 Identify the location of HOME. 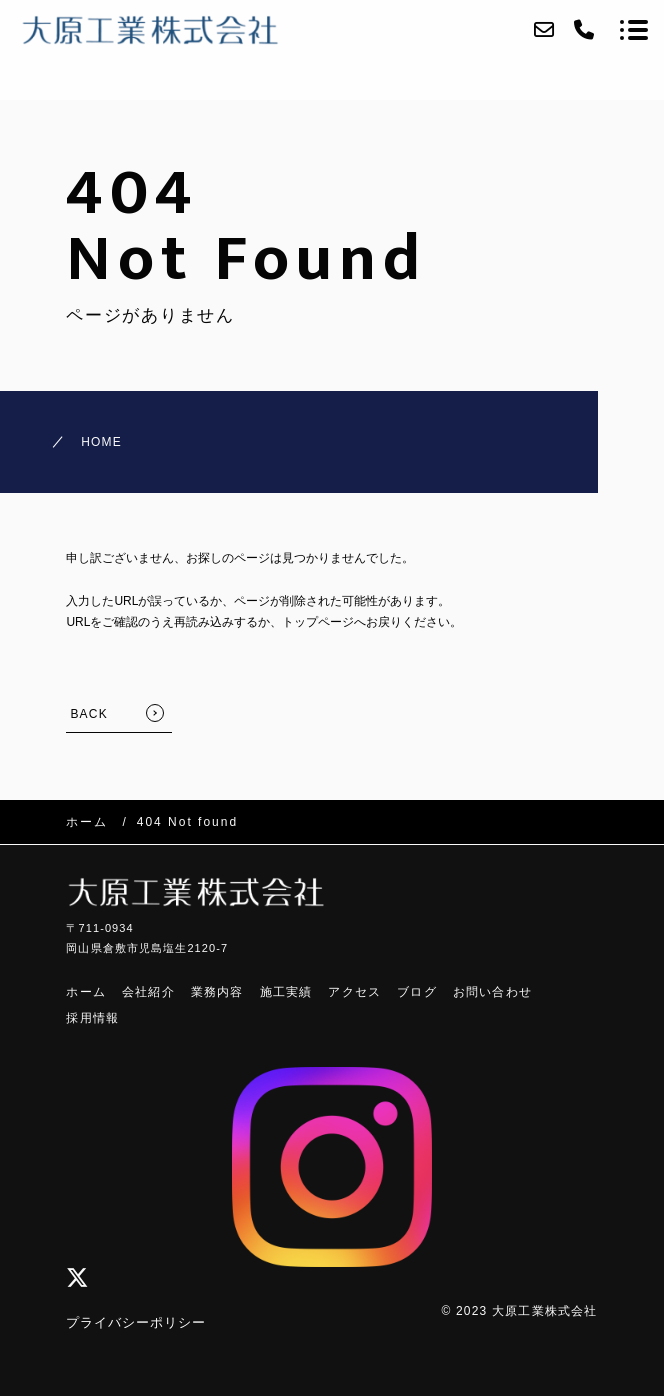
(101, 442).